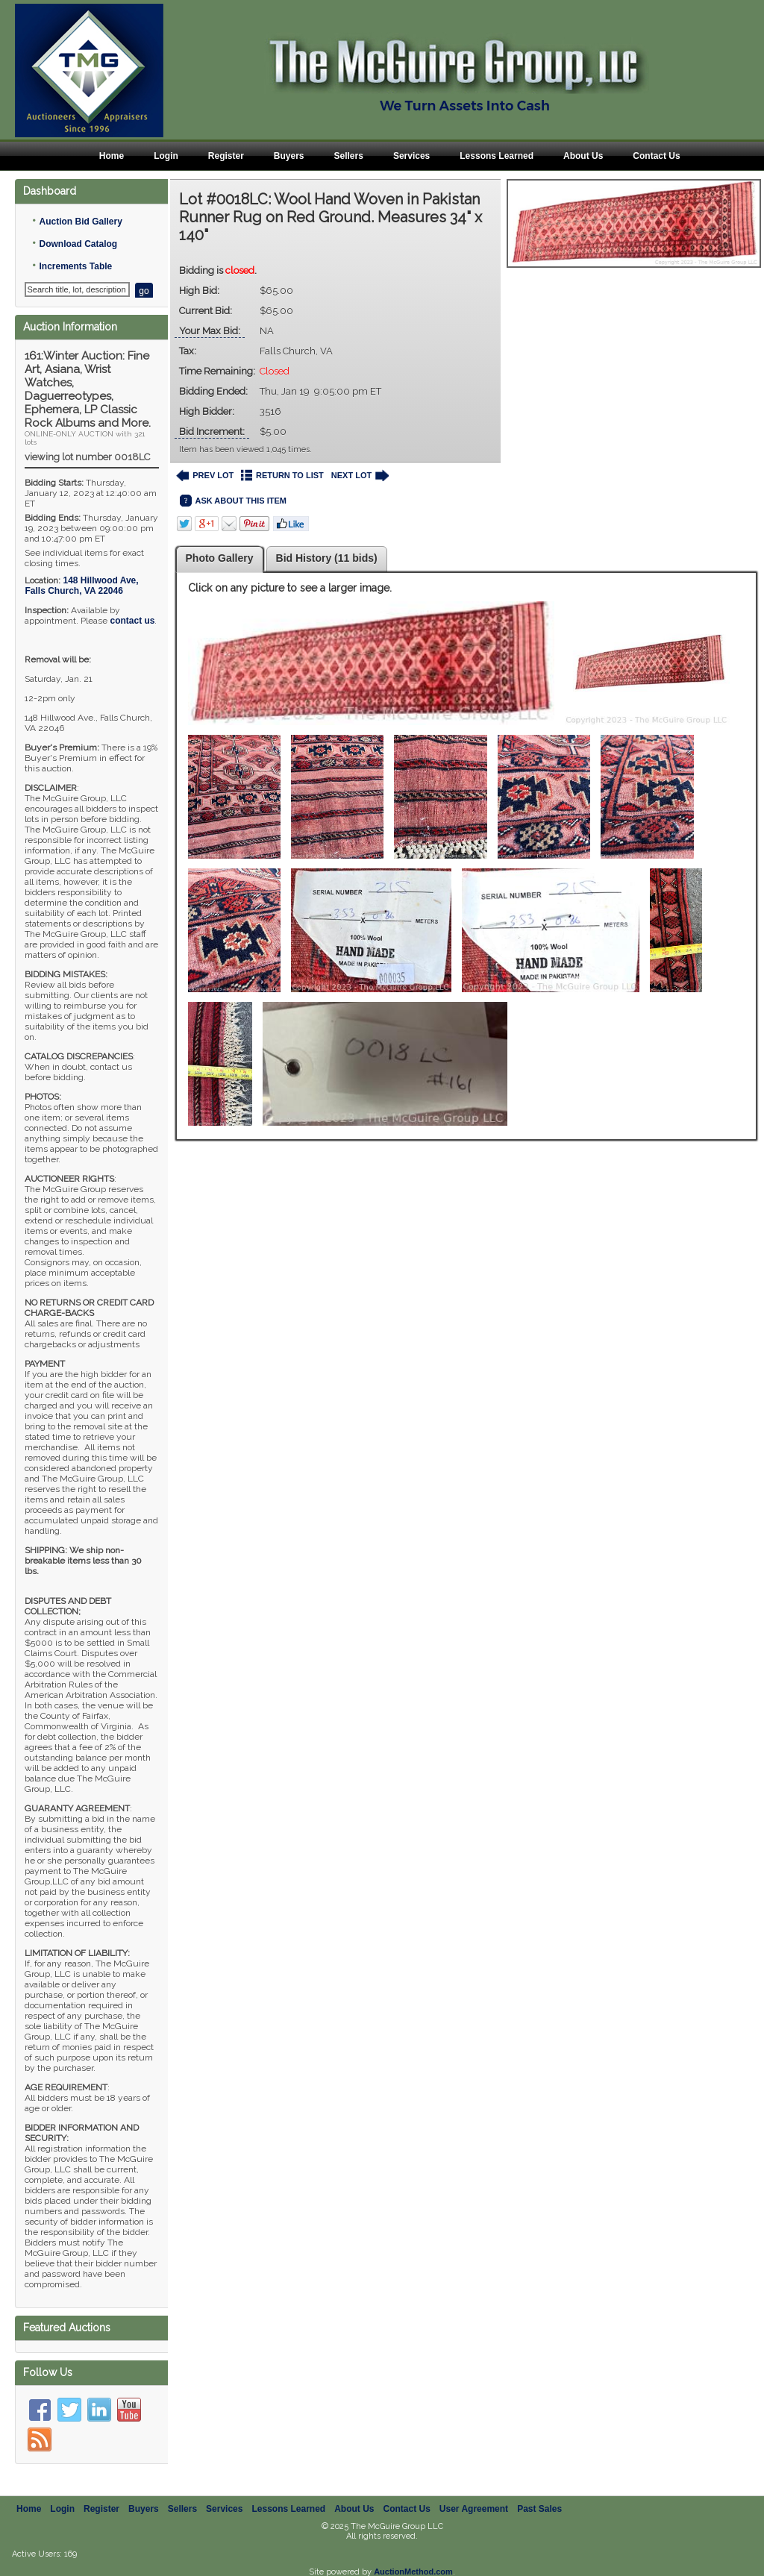 This screenshot has width=764, height=2576. I want to click on PREV LOT, so click(205, 475).